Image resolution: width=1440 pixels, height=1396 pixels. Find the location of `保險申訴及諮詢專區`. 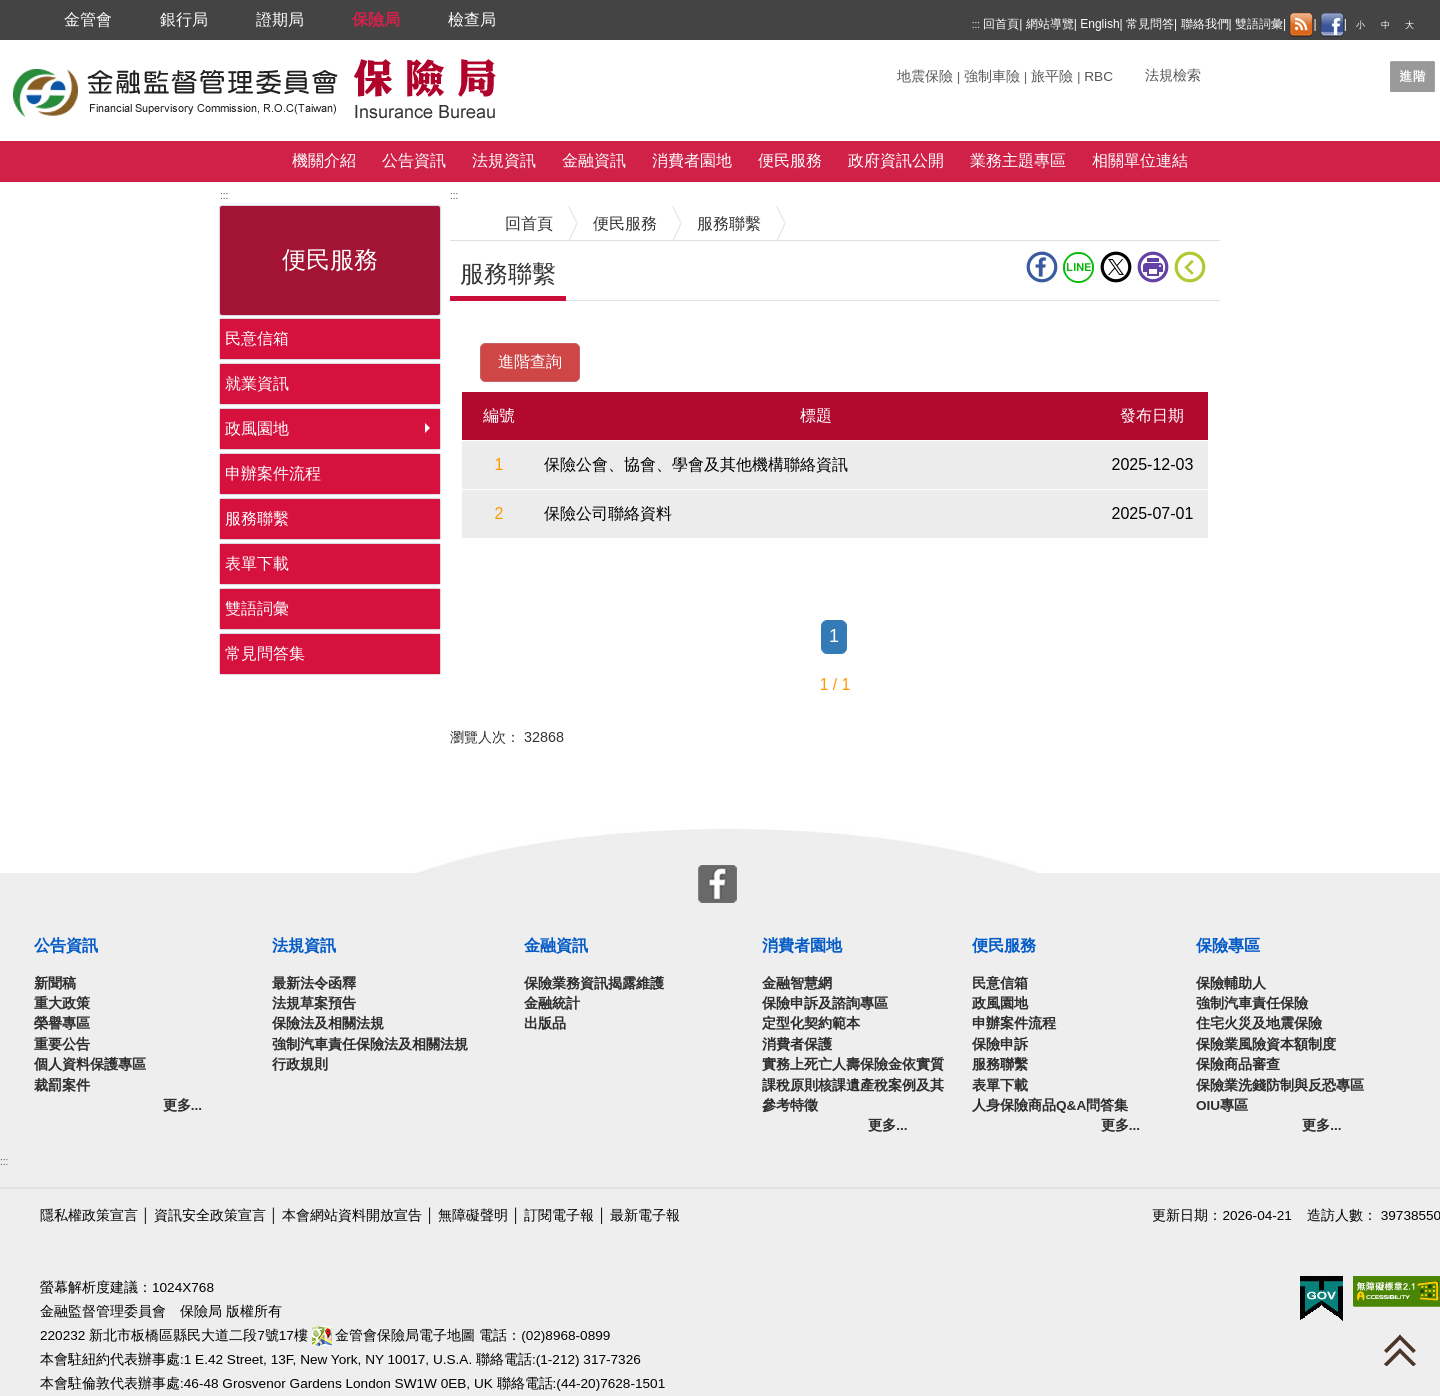

保險申訴及諮詢專區 is located at coordinates (825, 1003).